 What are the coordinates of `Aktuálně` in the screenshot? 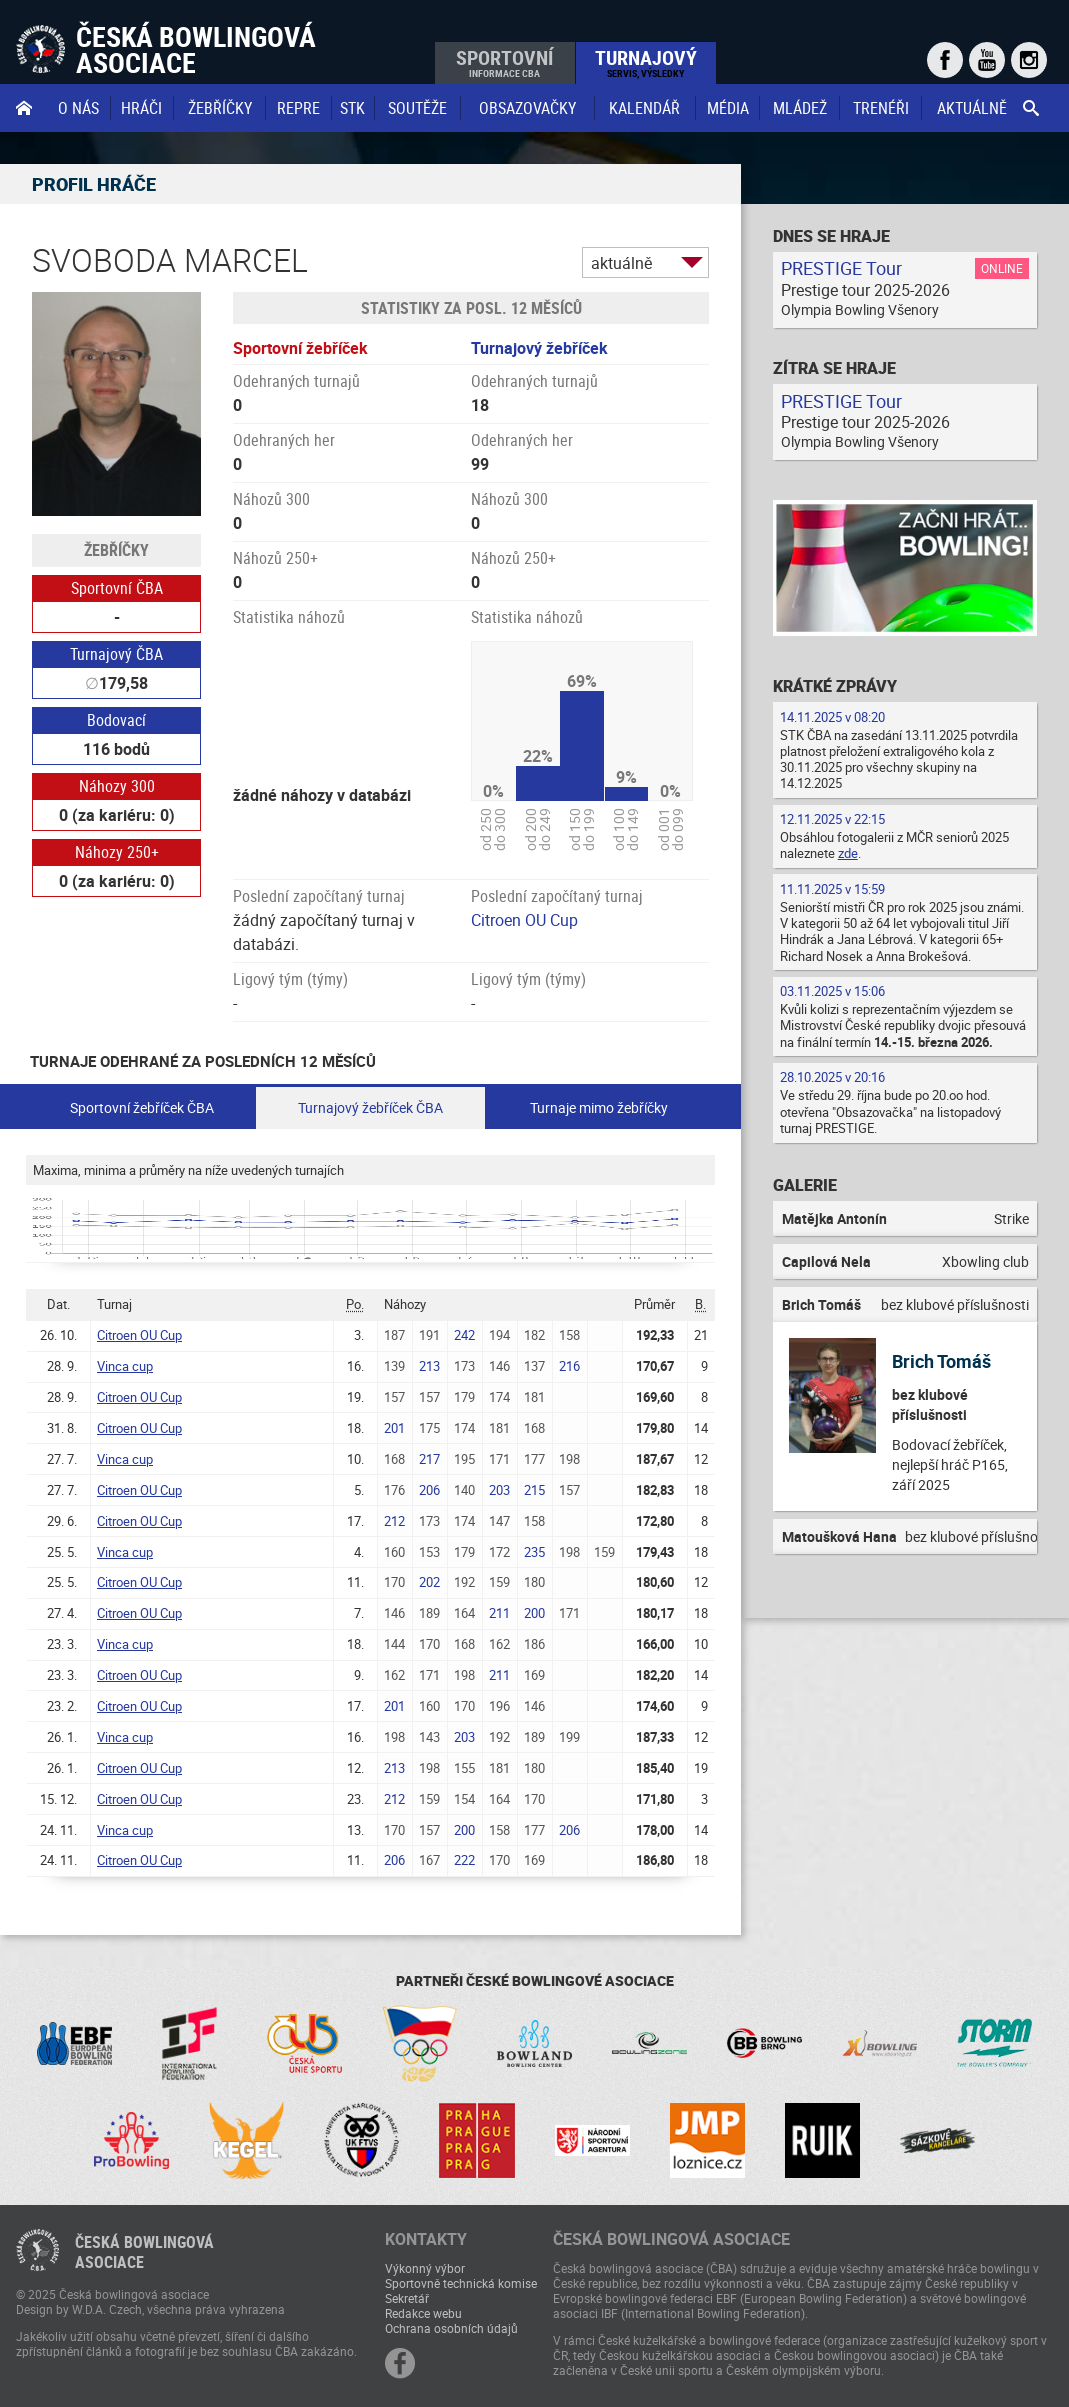 It's located at (972, 108).